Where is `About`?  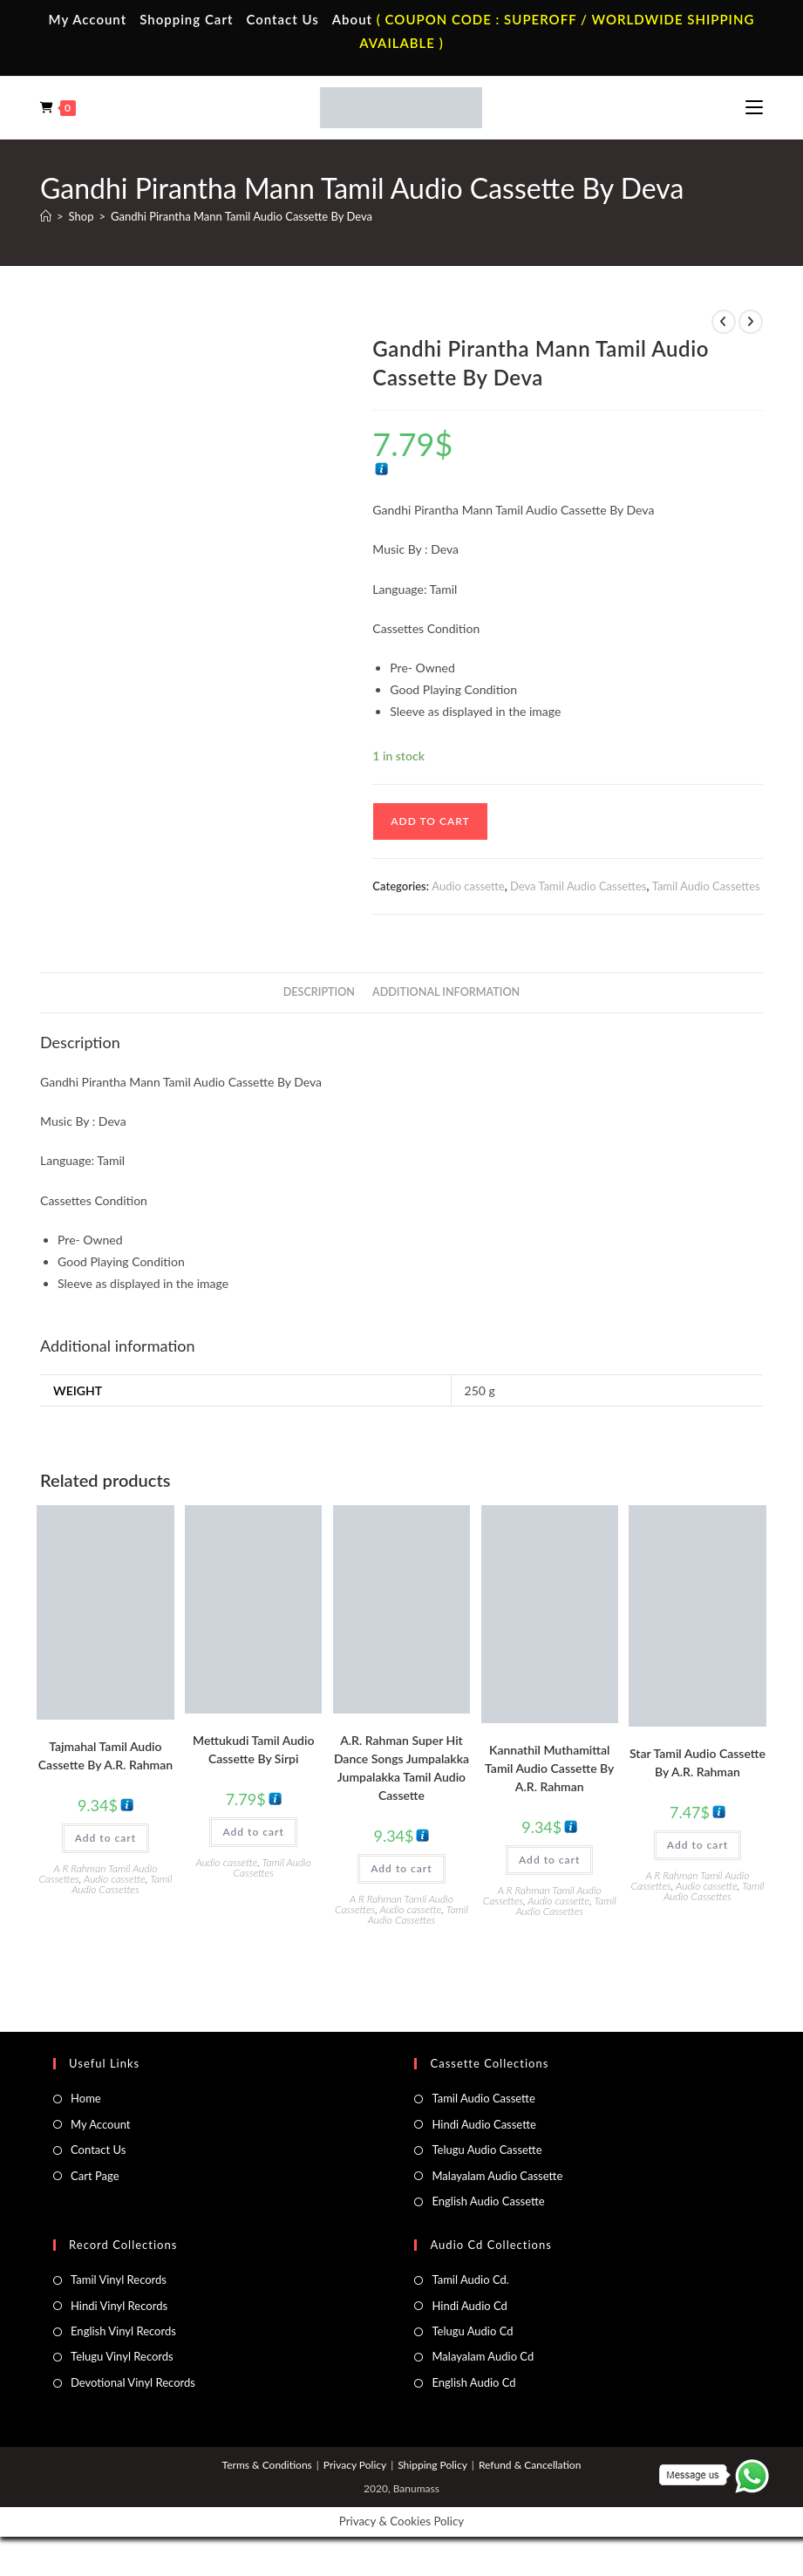
About is located at coordinates (352, 19).